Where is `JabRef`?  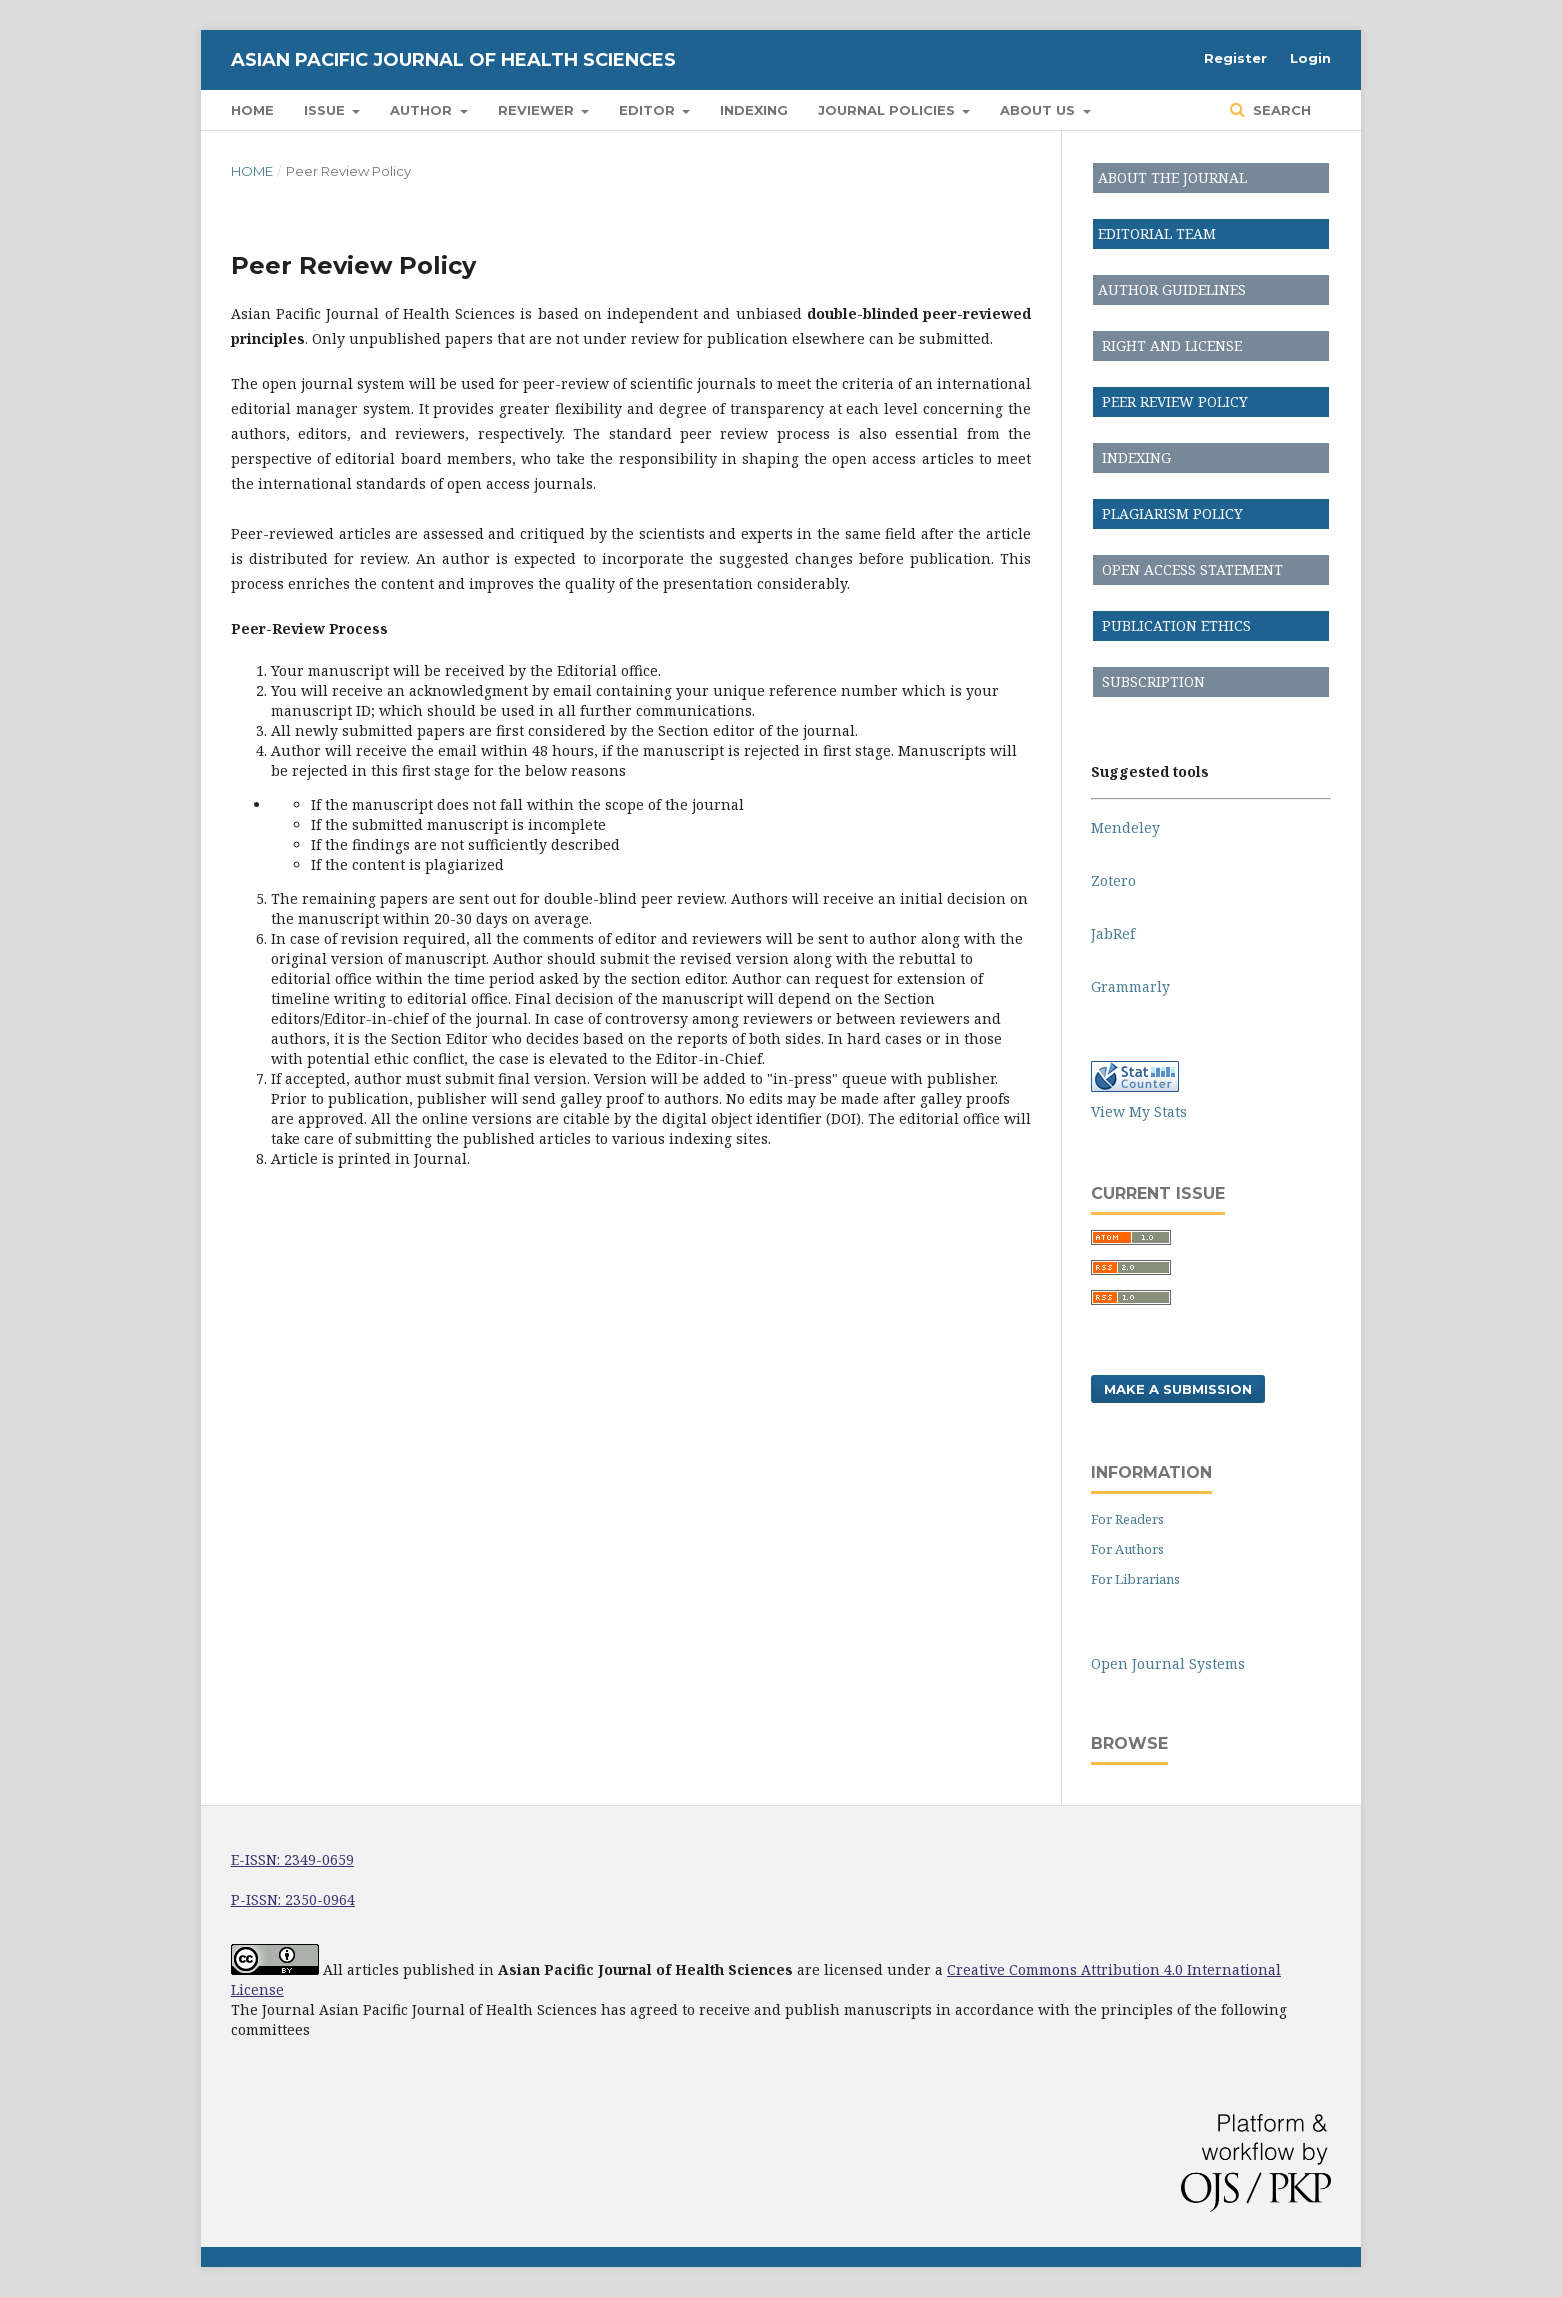
JabRef is located at coordinates (1113, 933).